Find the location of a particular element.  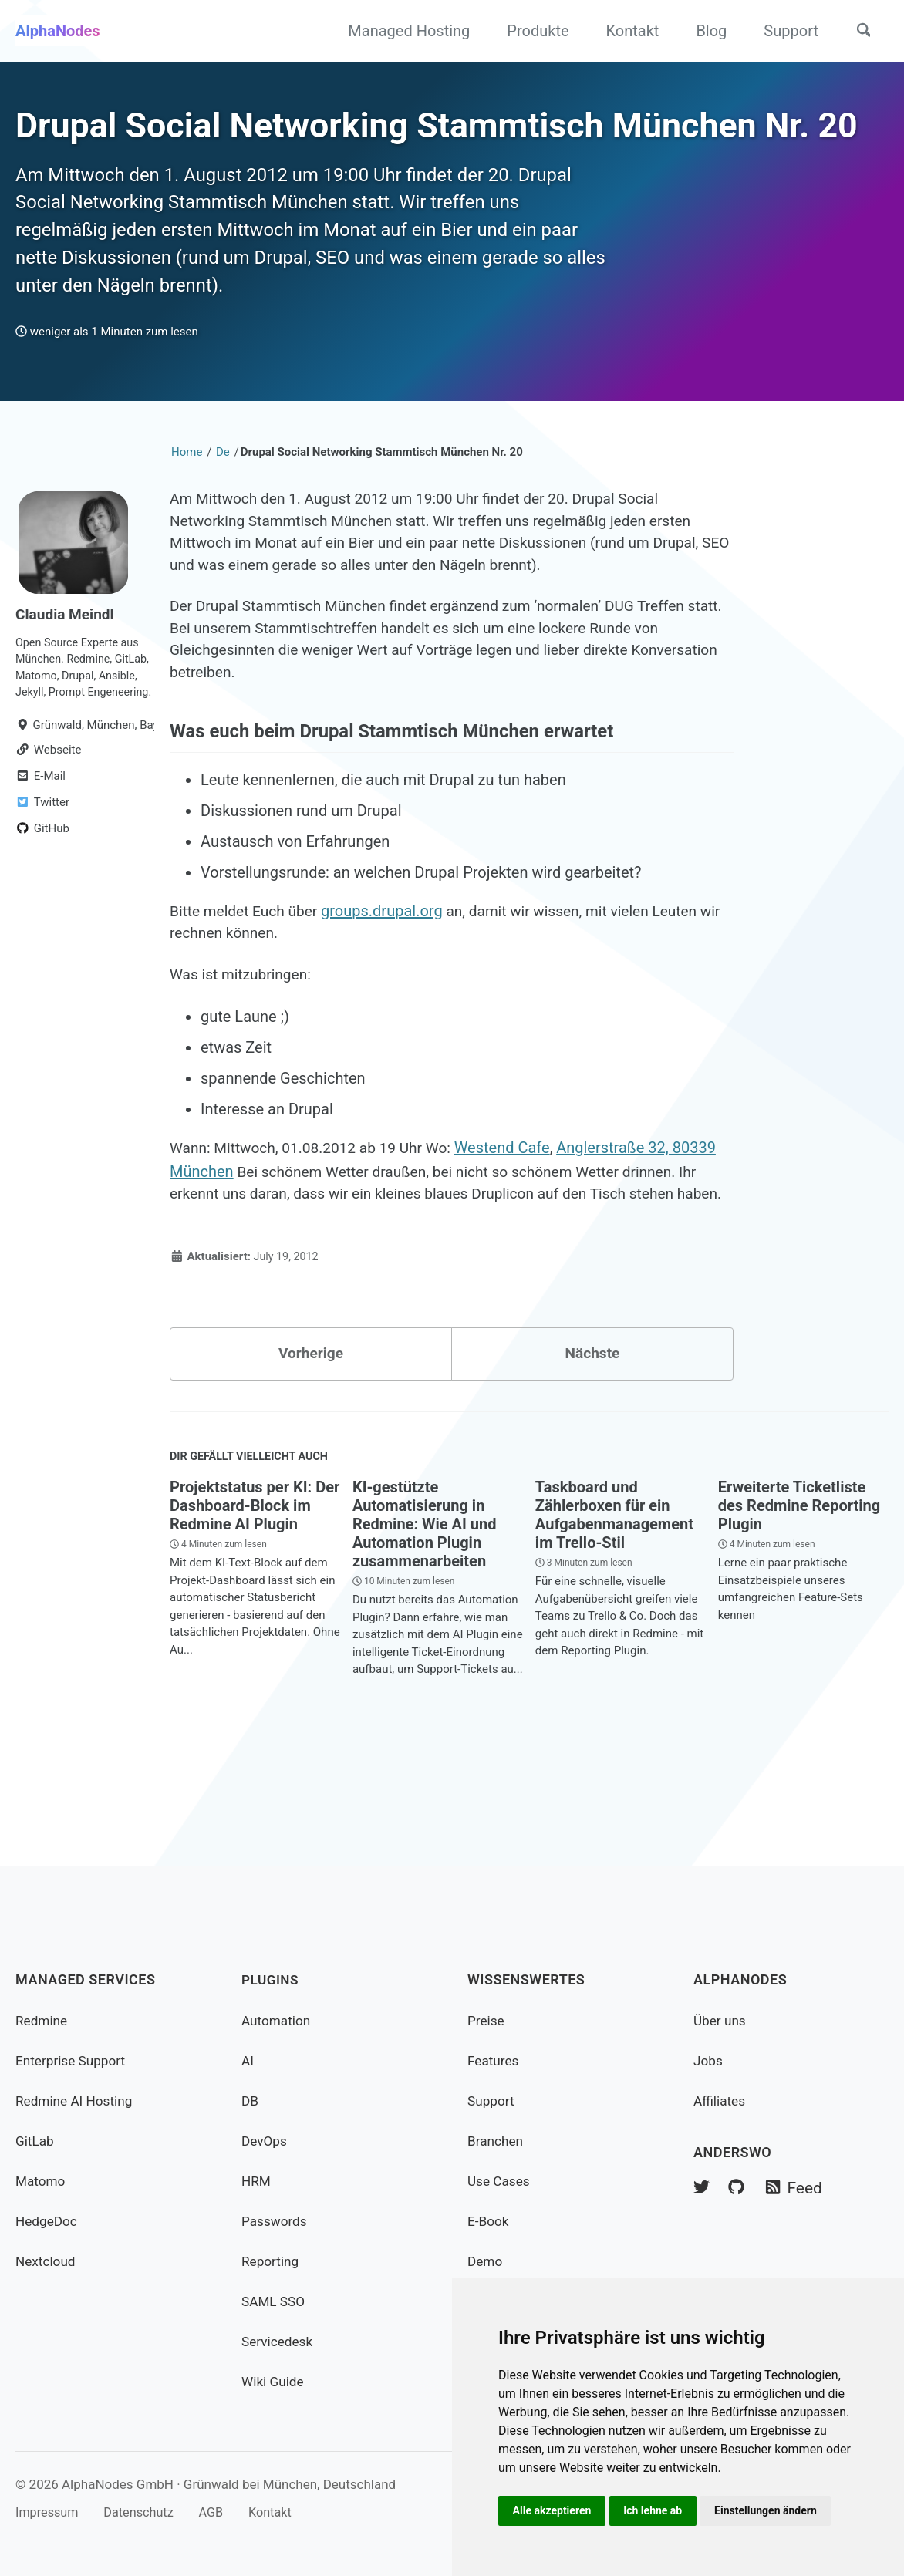

AI is located at coordinates (248, 2060).